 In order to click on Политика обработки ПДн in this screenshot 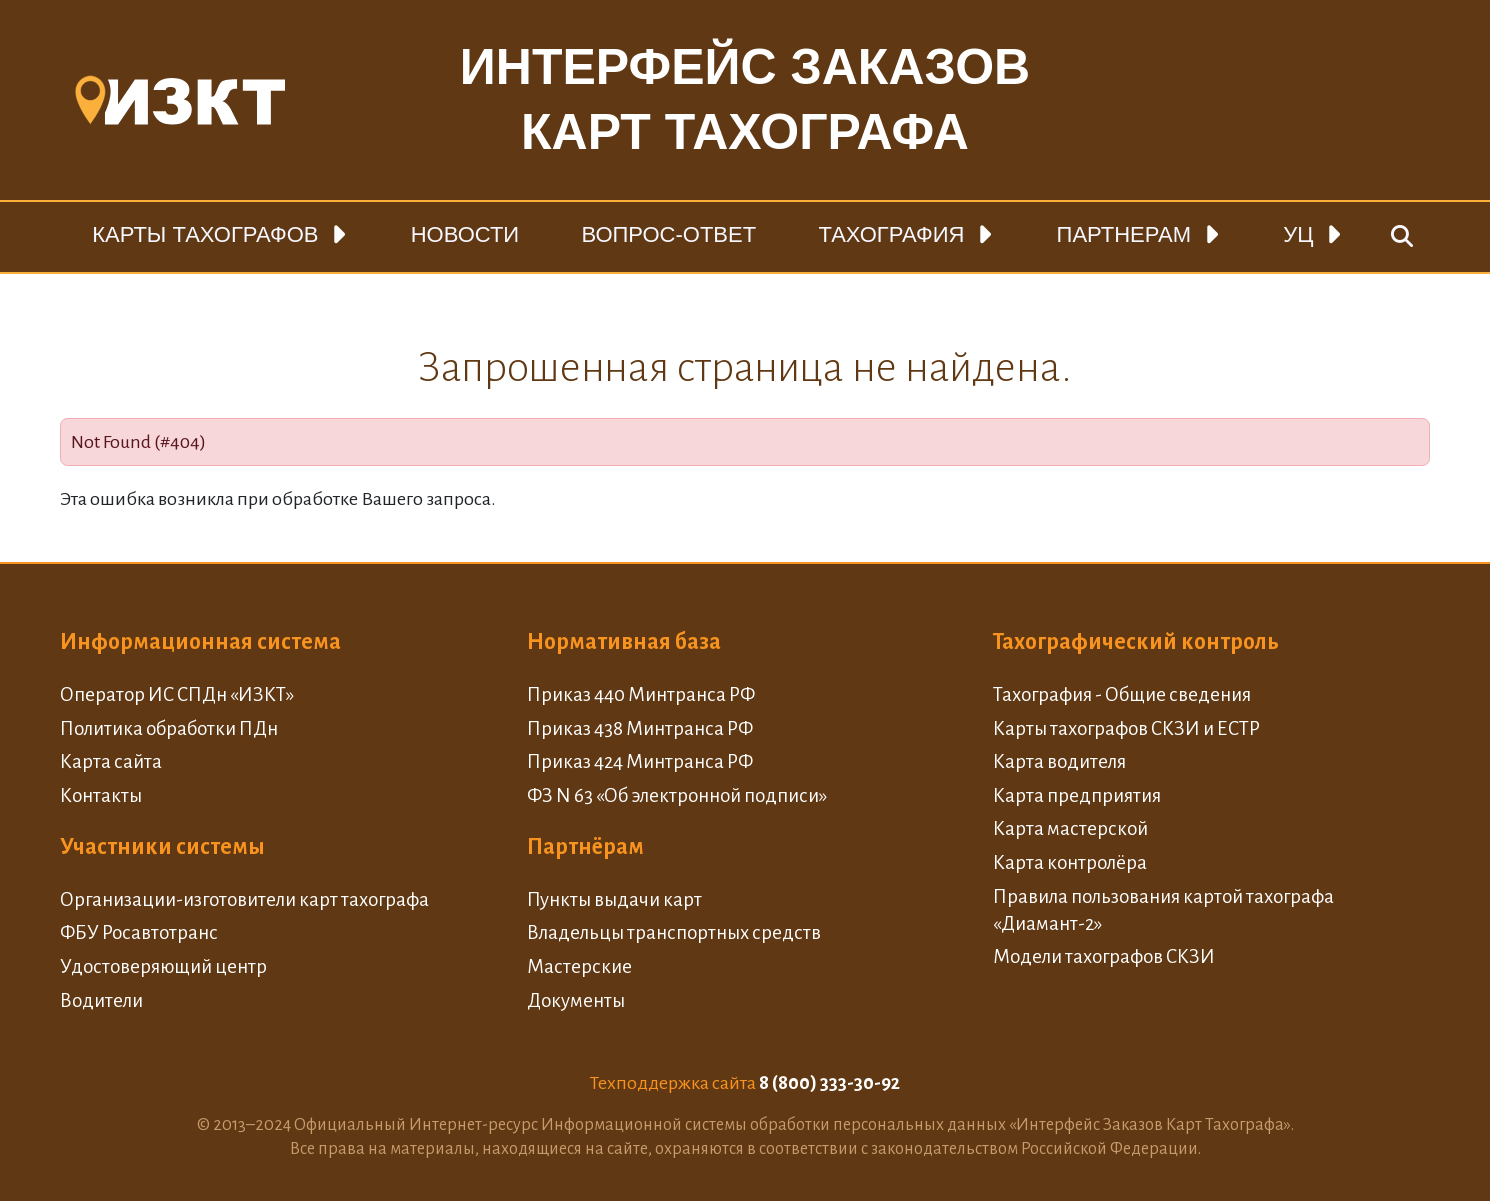, I will do `click(169, 728)`.